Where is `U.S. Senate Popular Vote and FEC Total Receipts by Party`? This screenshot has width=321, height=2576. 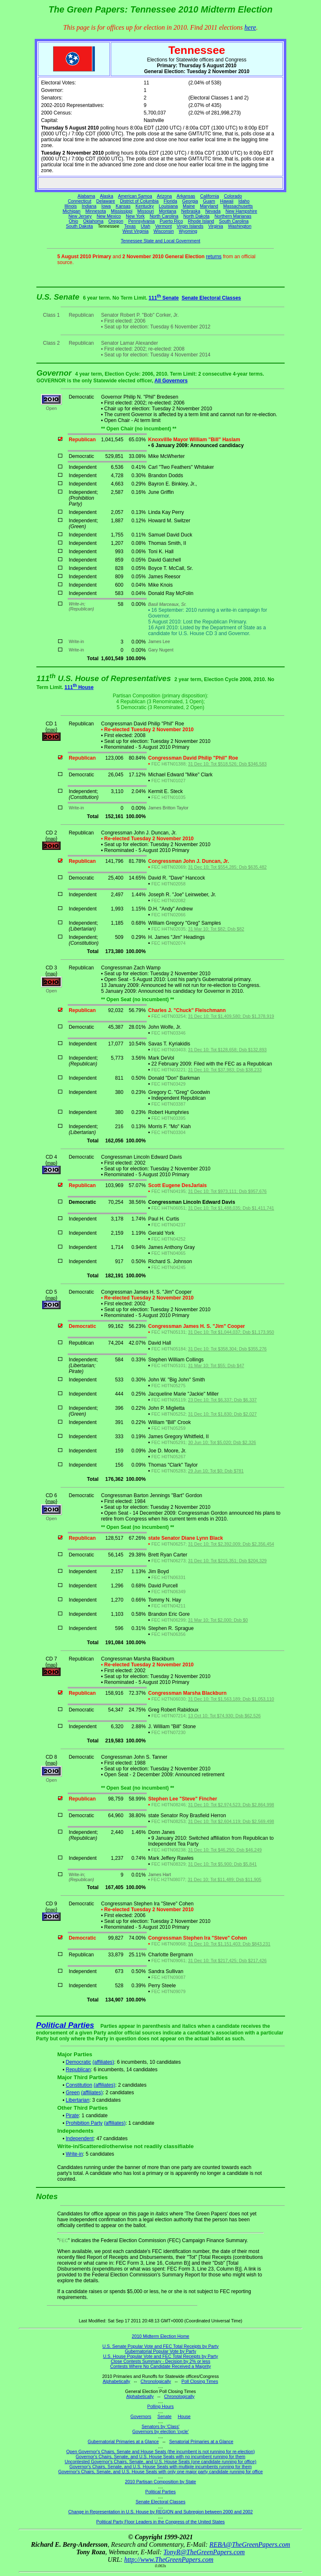
U.S. Senate Popular Vote and FEC Total Receipts by Party is located at coordinates (160, 2346).